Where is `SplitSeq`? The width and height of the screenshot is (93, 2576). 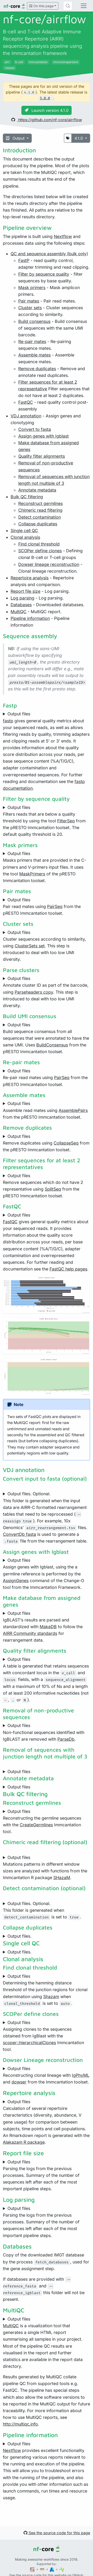
SplitSeq is located at coordinates (53, 1189).